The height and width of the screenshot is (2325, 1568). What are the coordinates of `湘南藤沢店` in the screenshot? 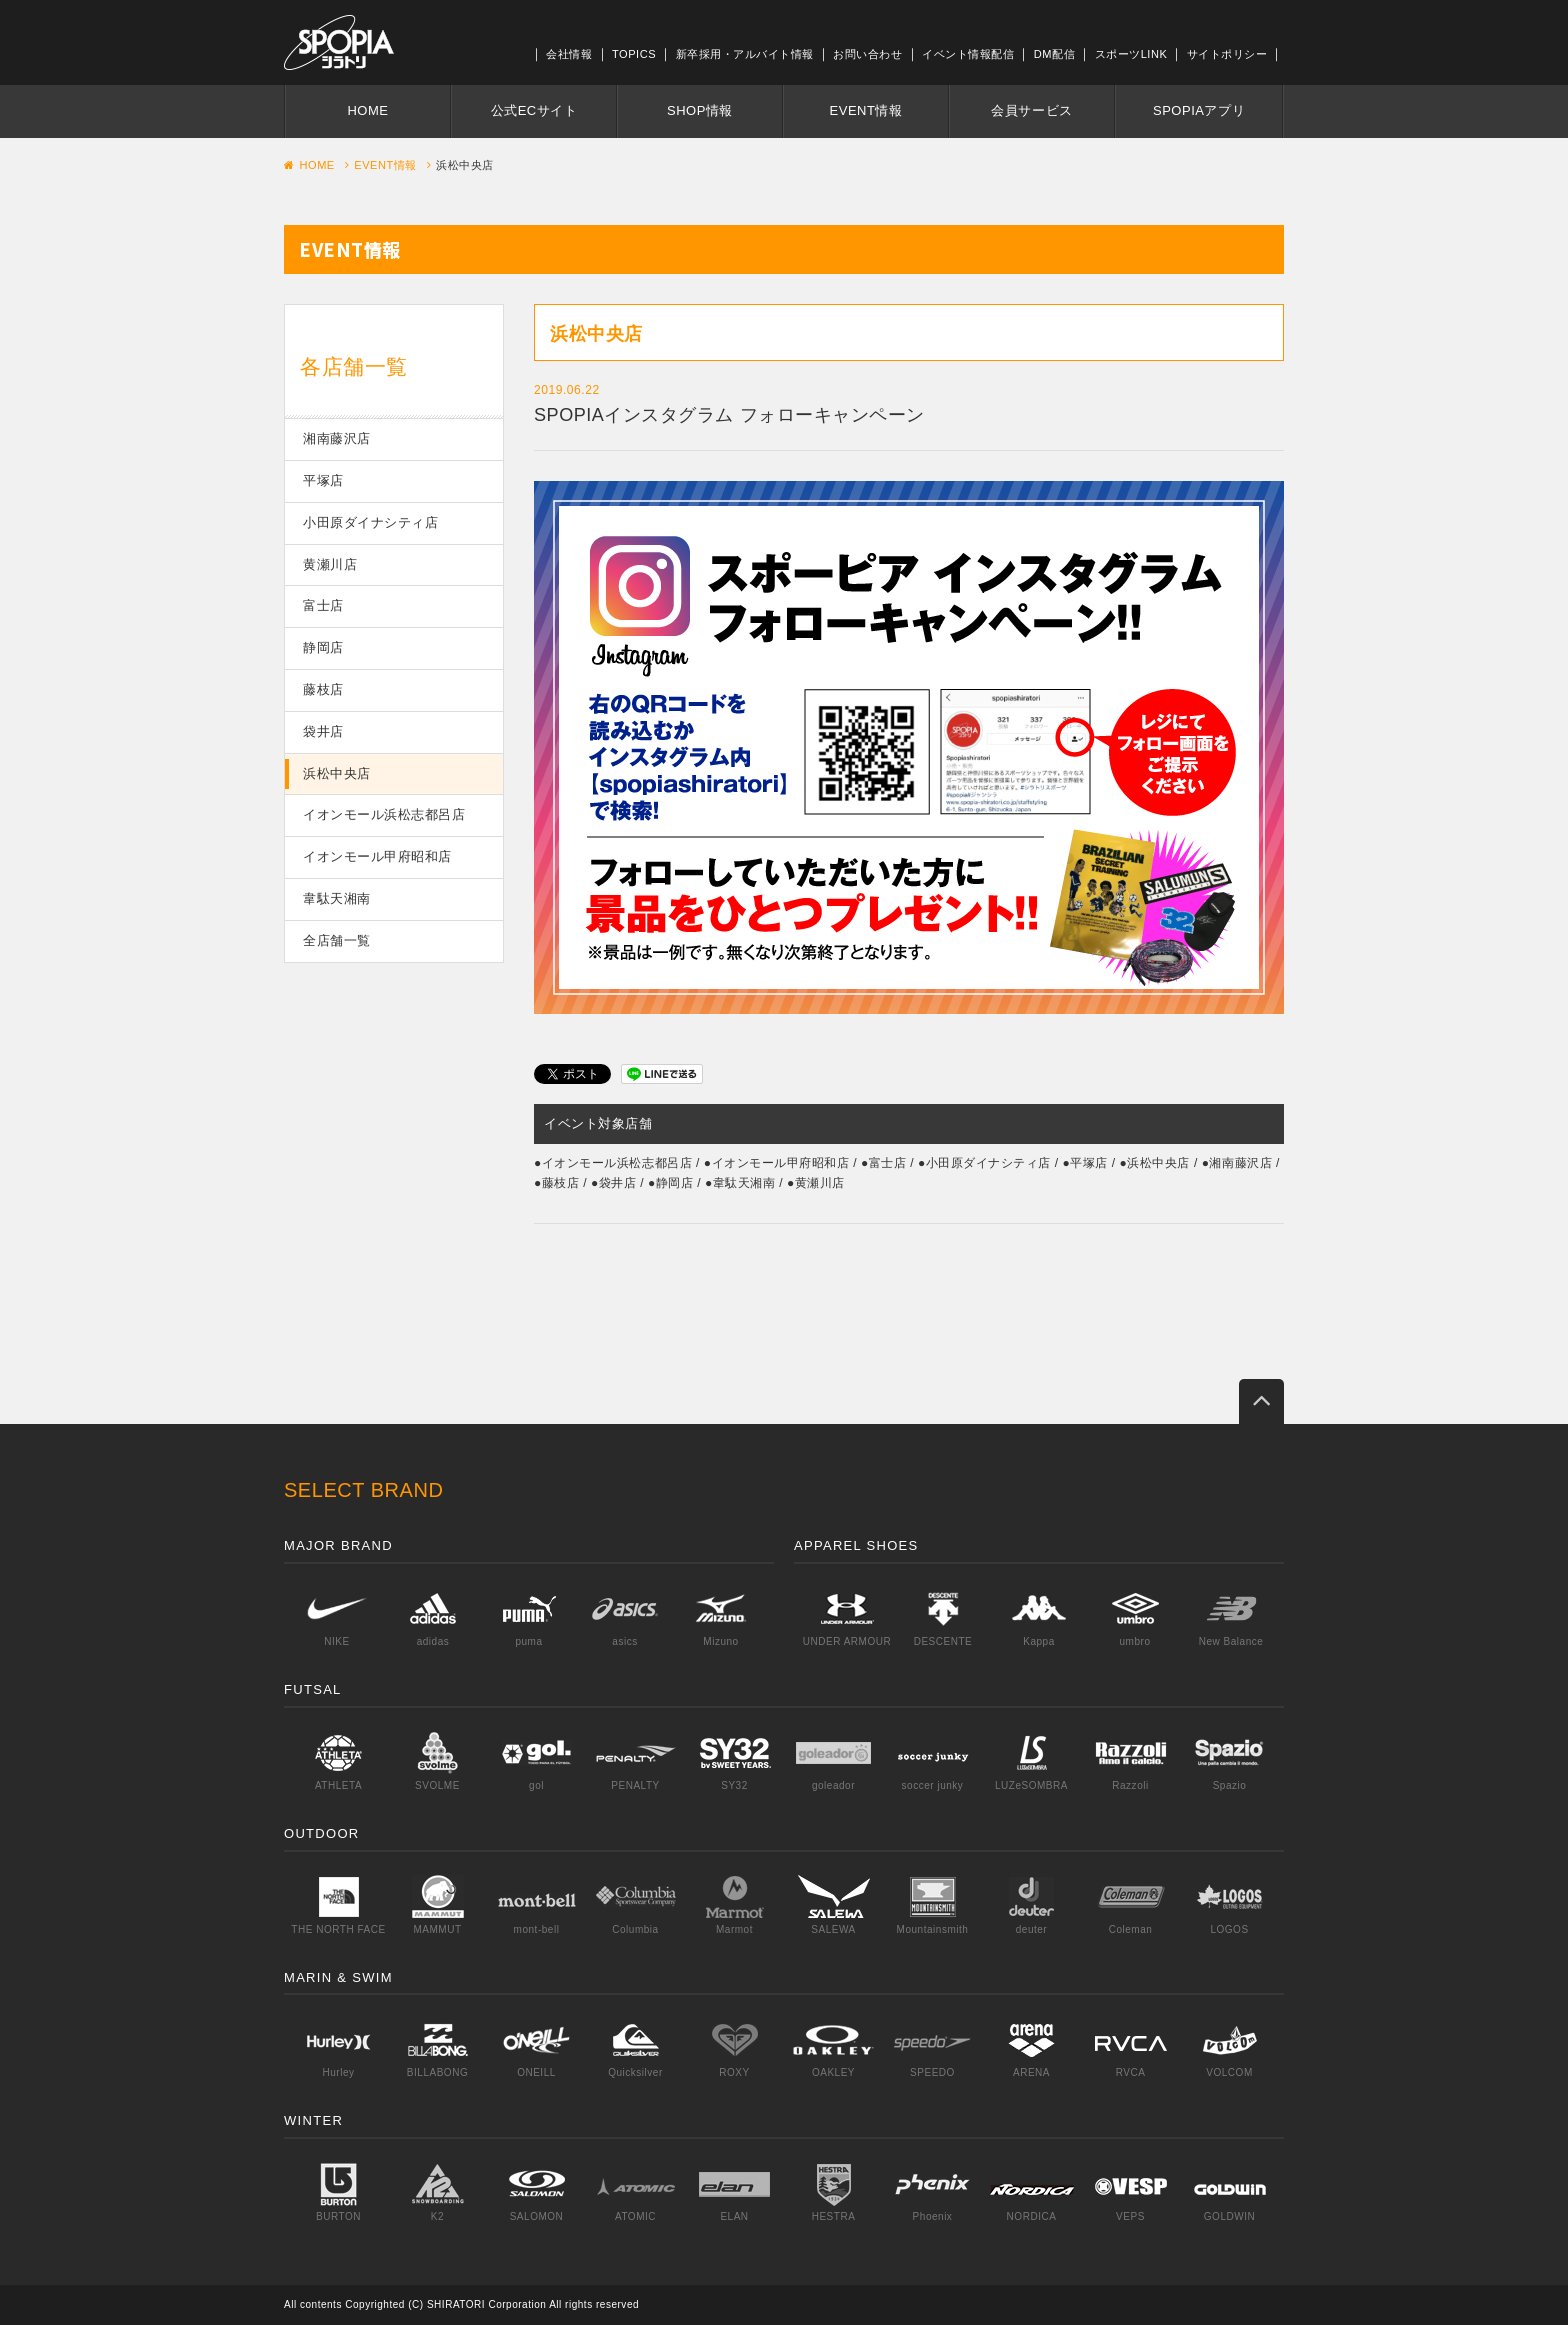 It's located at (337, 438).